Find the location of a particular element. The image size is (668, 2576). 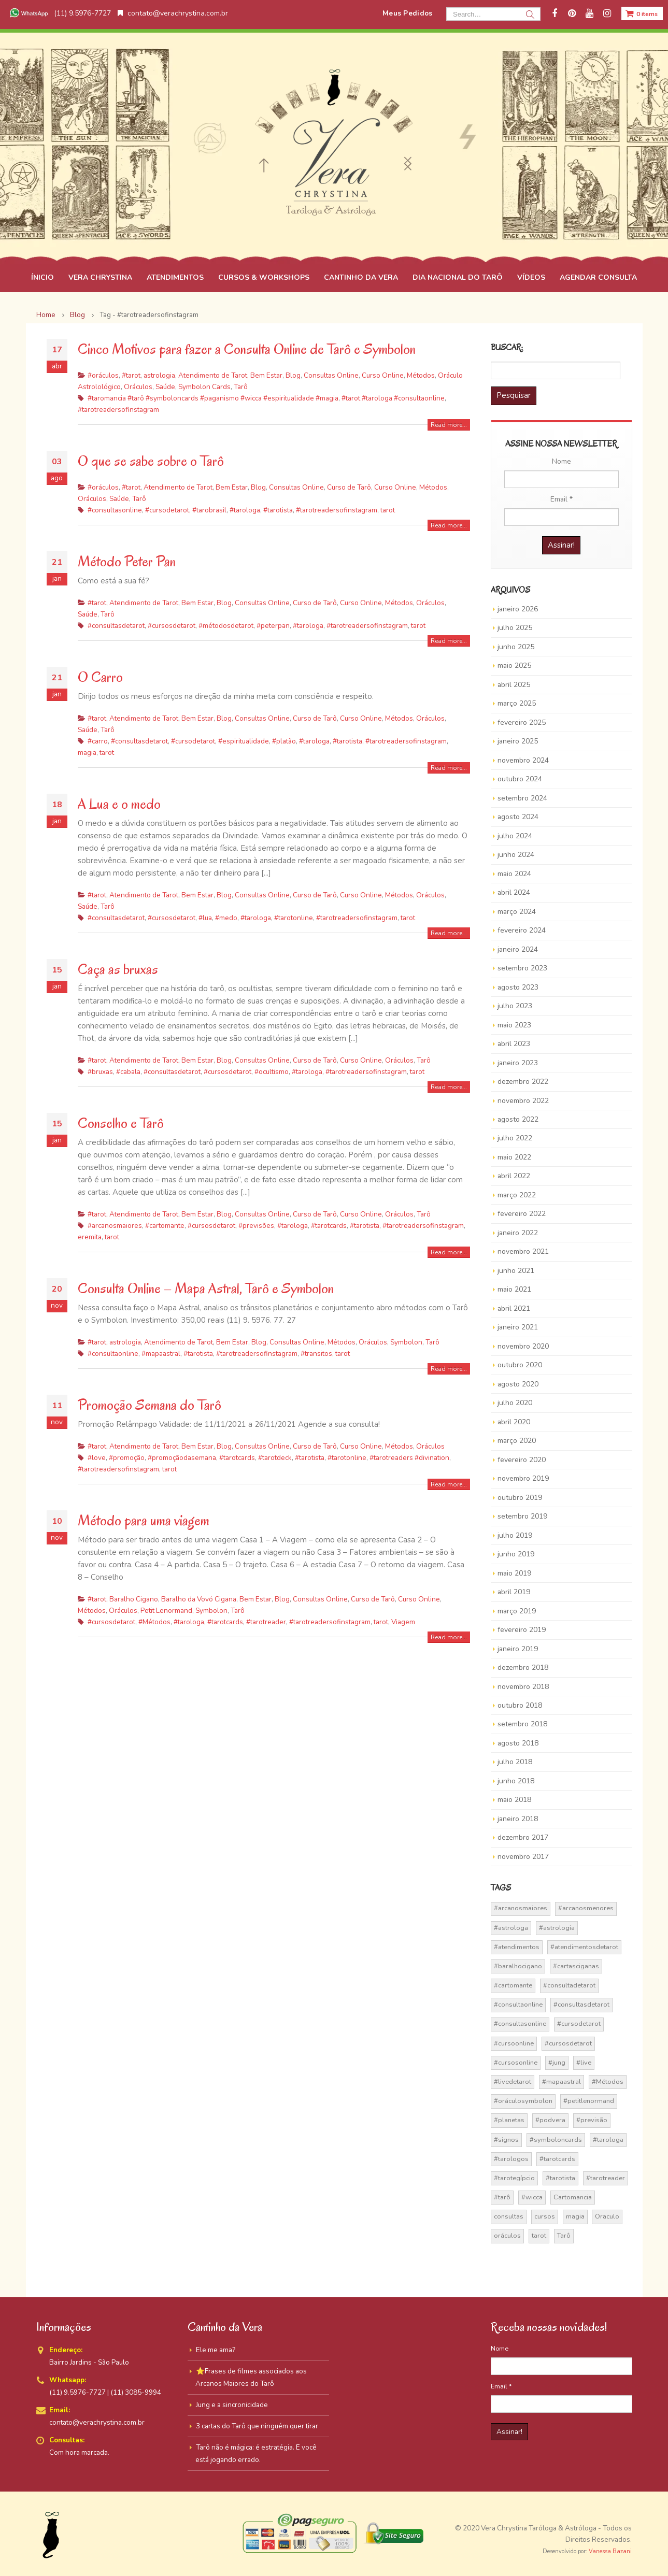

#tarologa [#tarologa (219 itens)] is located at coordinates (608, 2139).